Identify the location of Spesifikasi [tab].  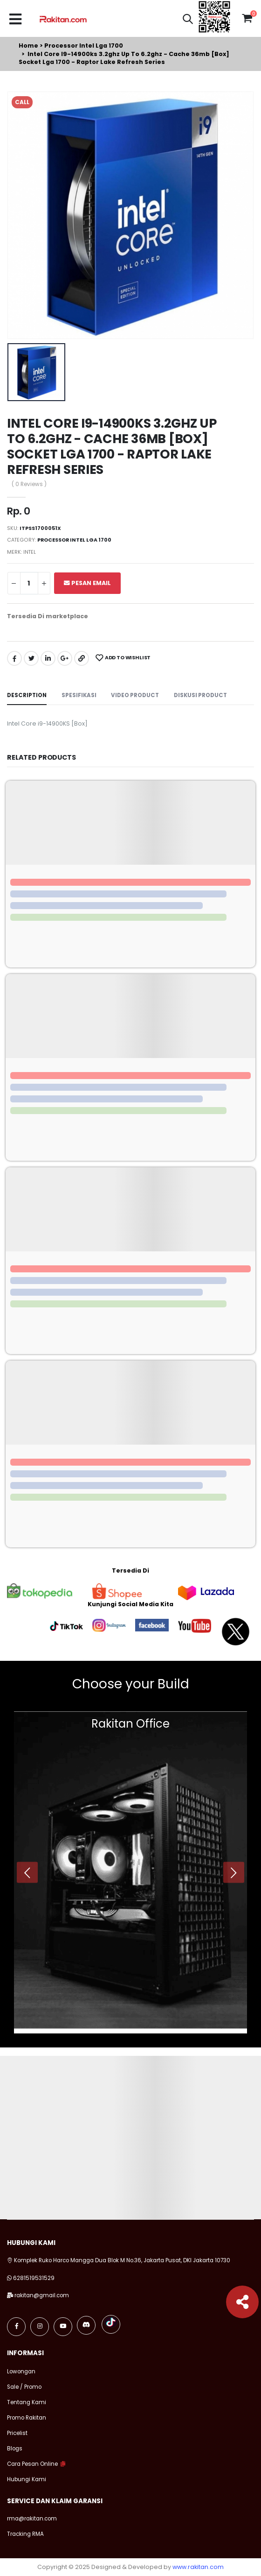
(79, 695).